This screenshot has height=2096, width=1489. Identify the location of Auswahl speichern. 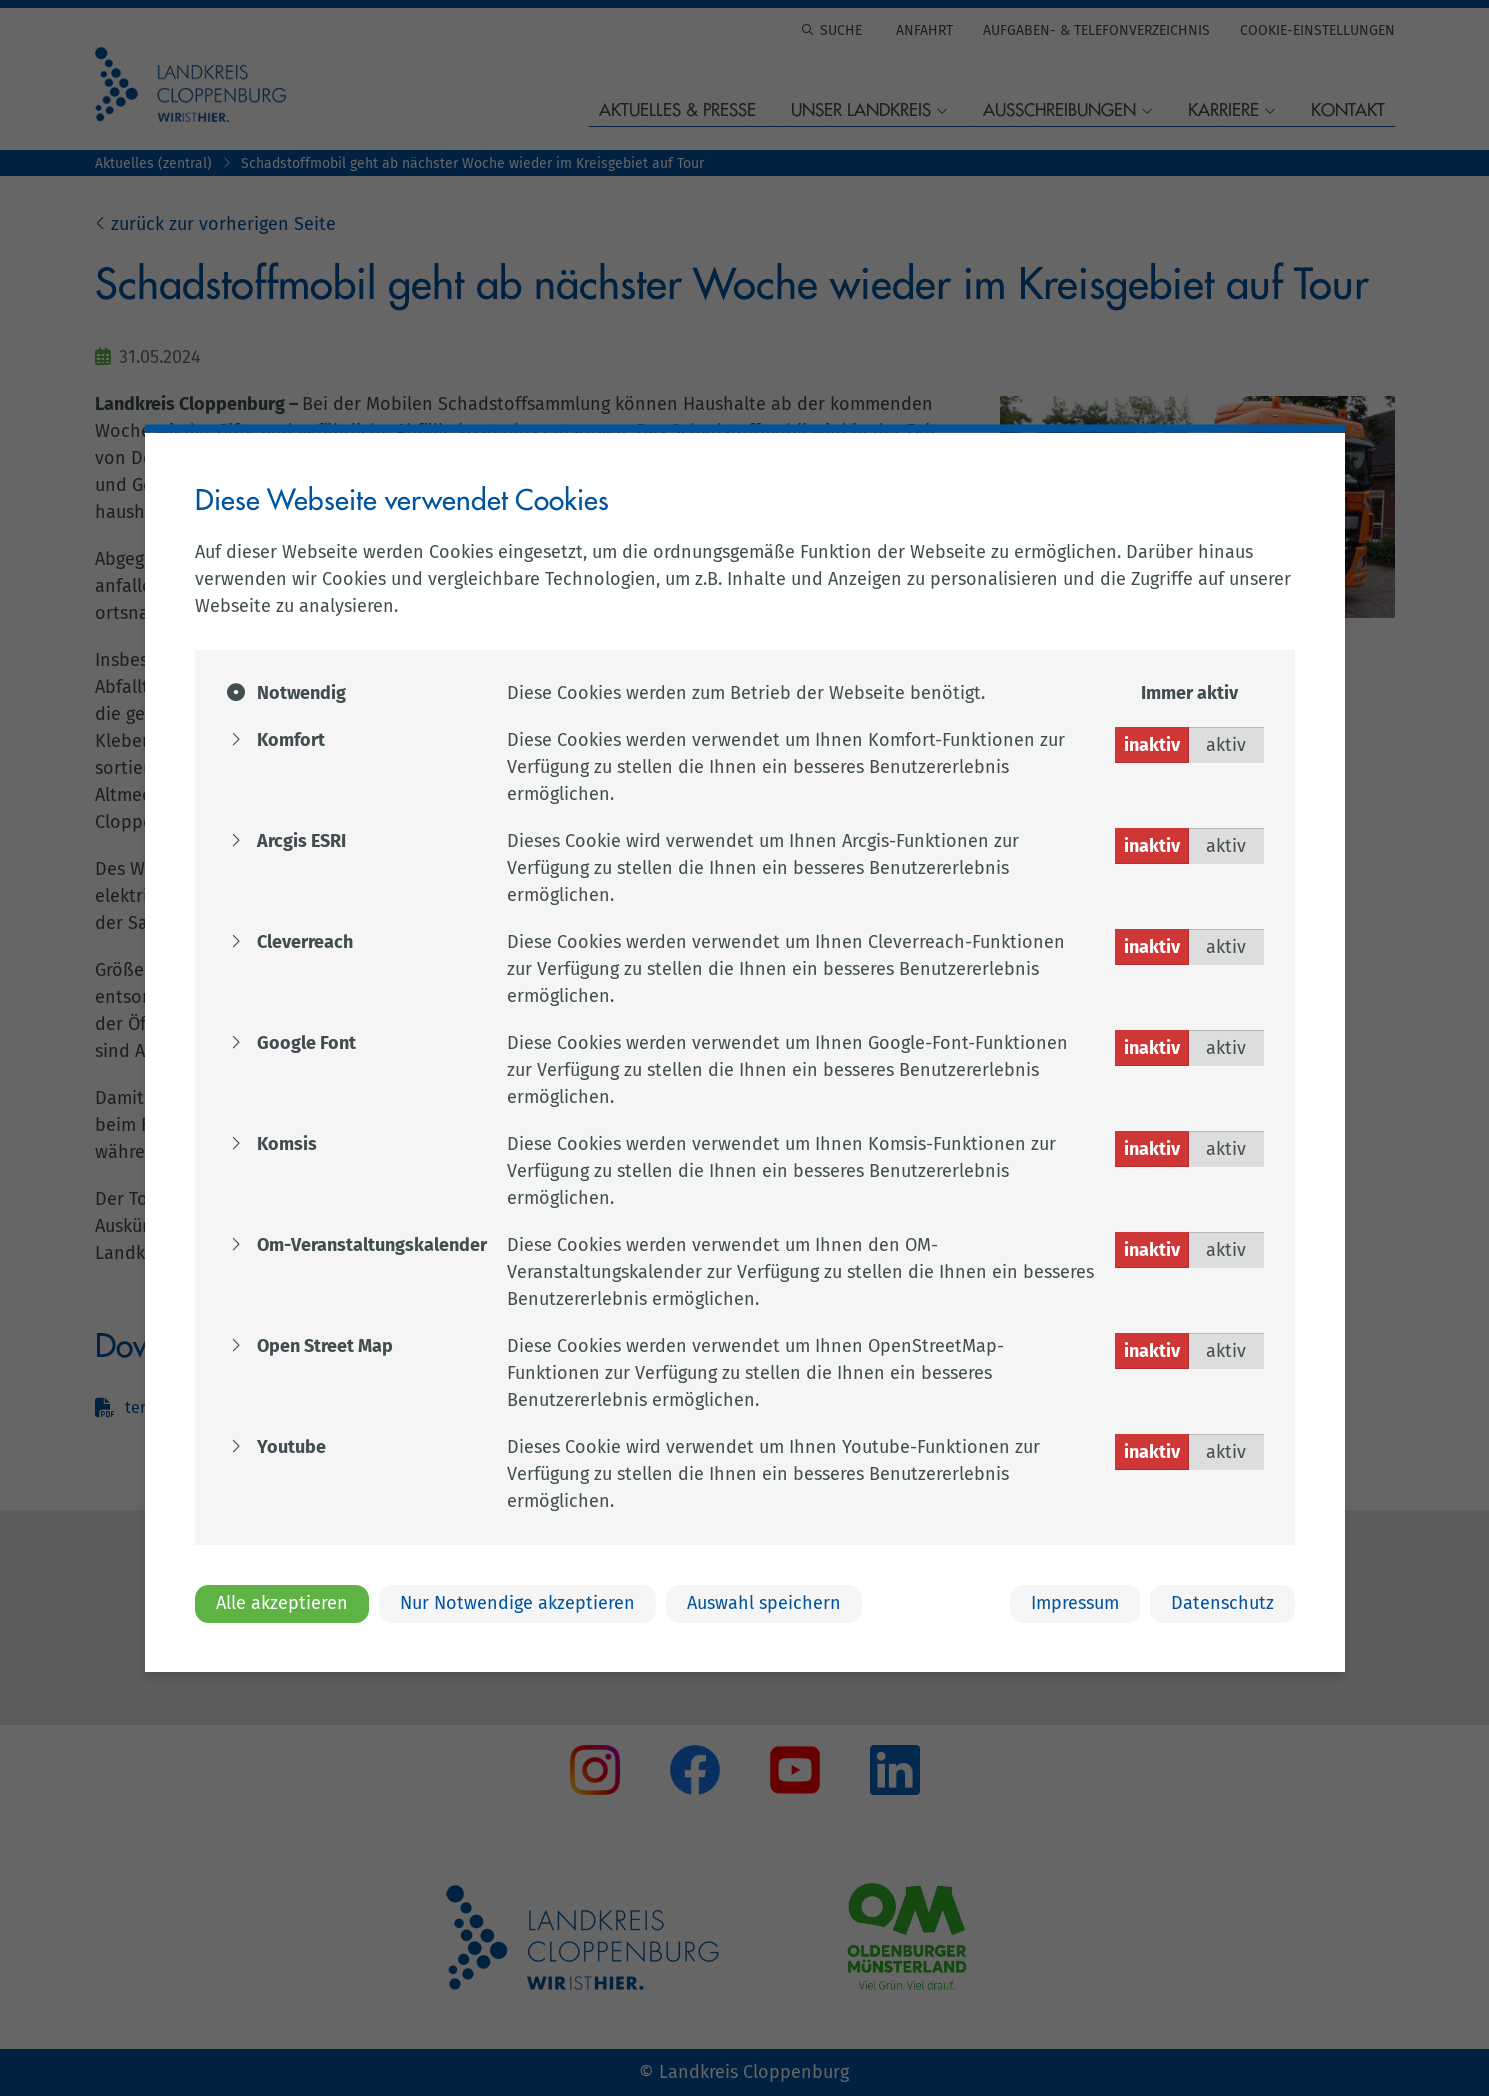
(764, 1603).